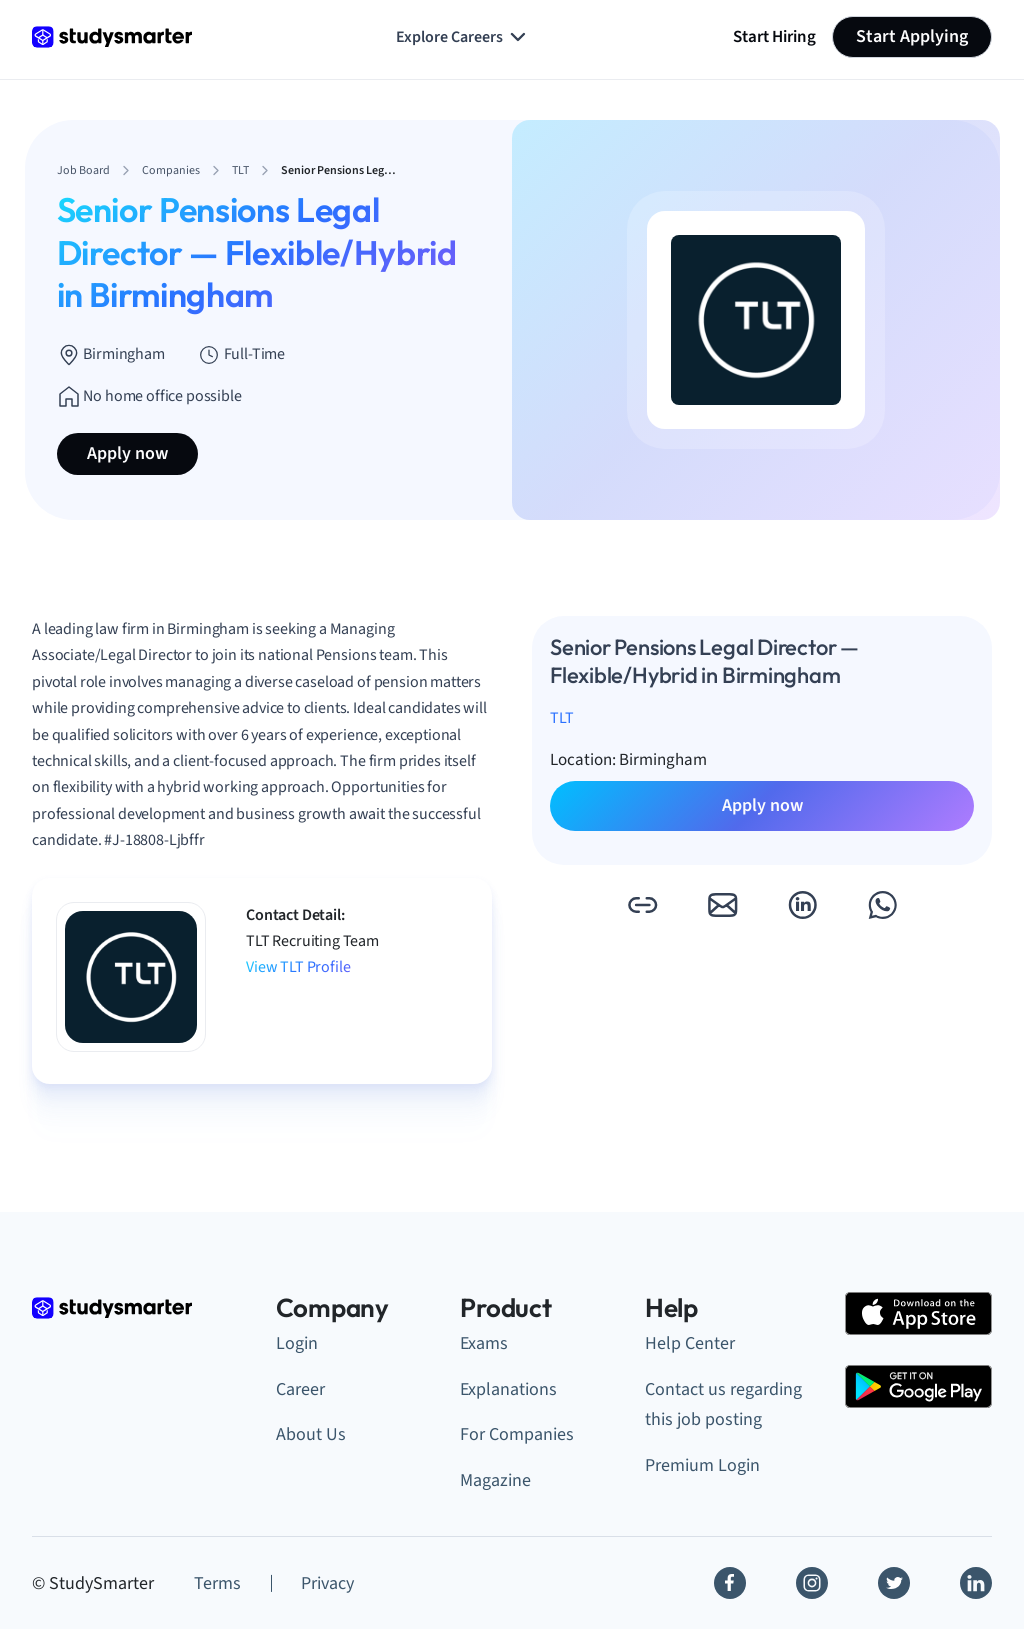 The width and height of the screenshot is (1024, 1629). I want to click on Explore Careers, so click(463, 37).